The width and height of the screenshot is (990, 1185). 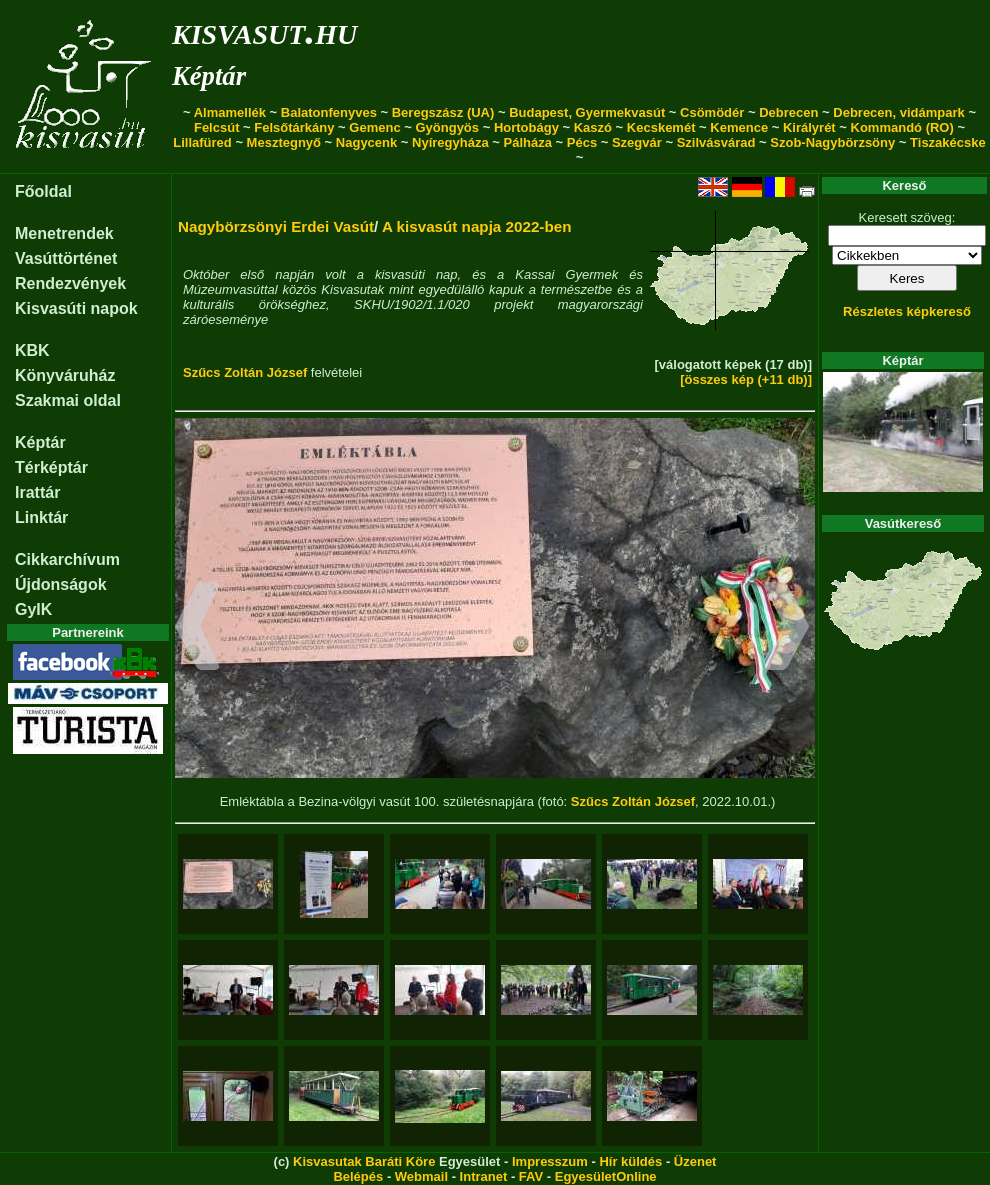 What do you see at coordinates (64, 233) in the screenshot?
I see `Menetrendek` at bounding box center [64, 233].